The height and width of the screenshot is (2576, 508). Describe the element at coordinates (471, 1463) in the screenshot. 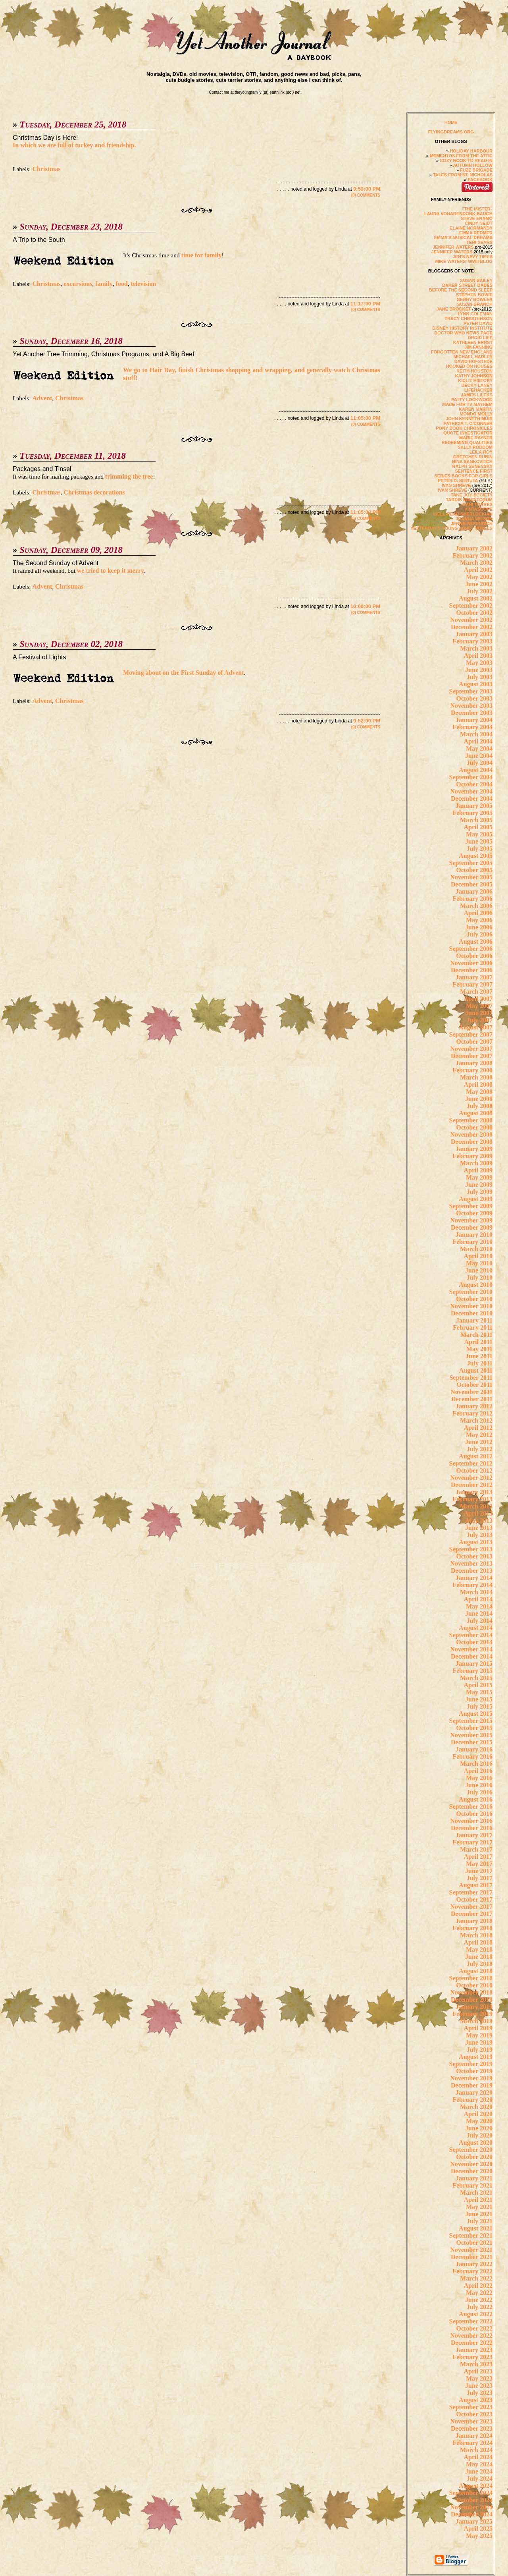

I see `September 2012` at that location.